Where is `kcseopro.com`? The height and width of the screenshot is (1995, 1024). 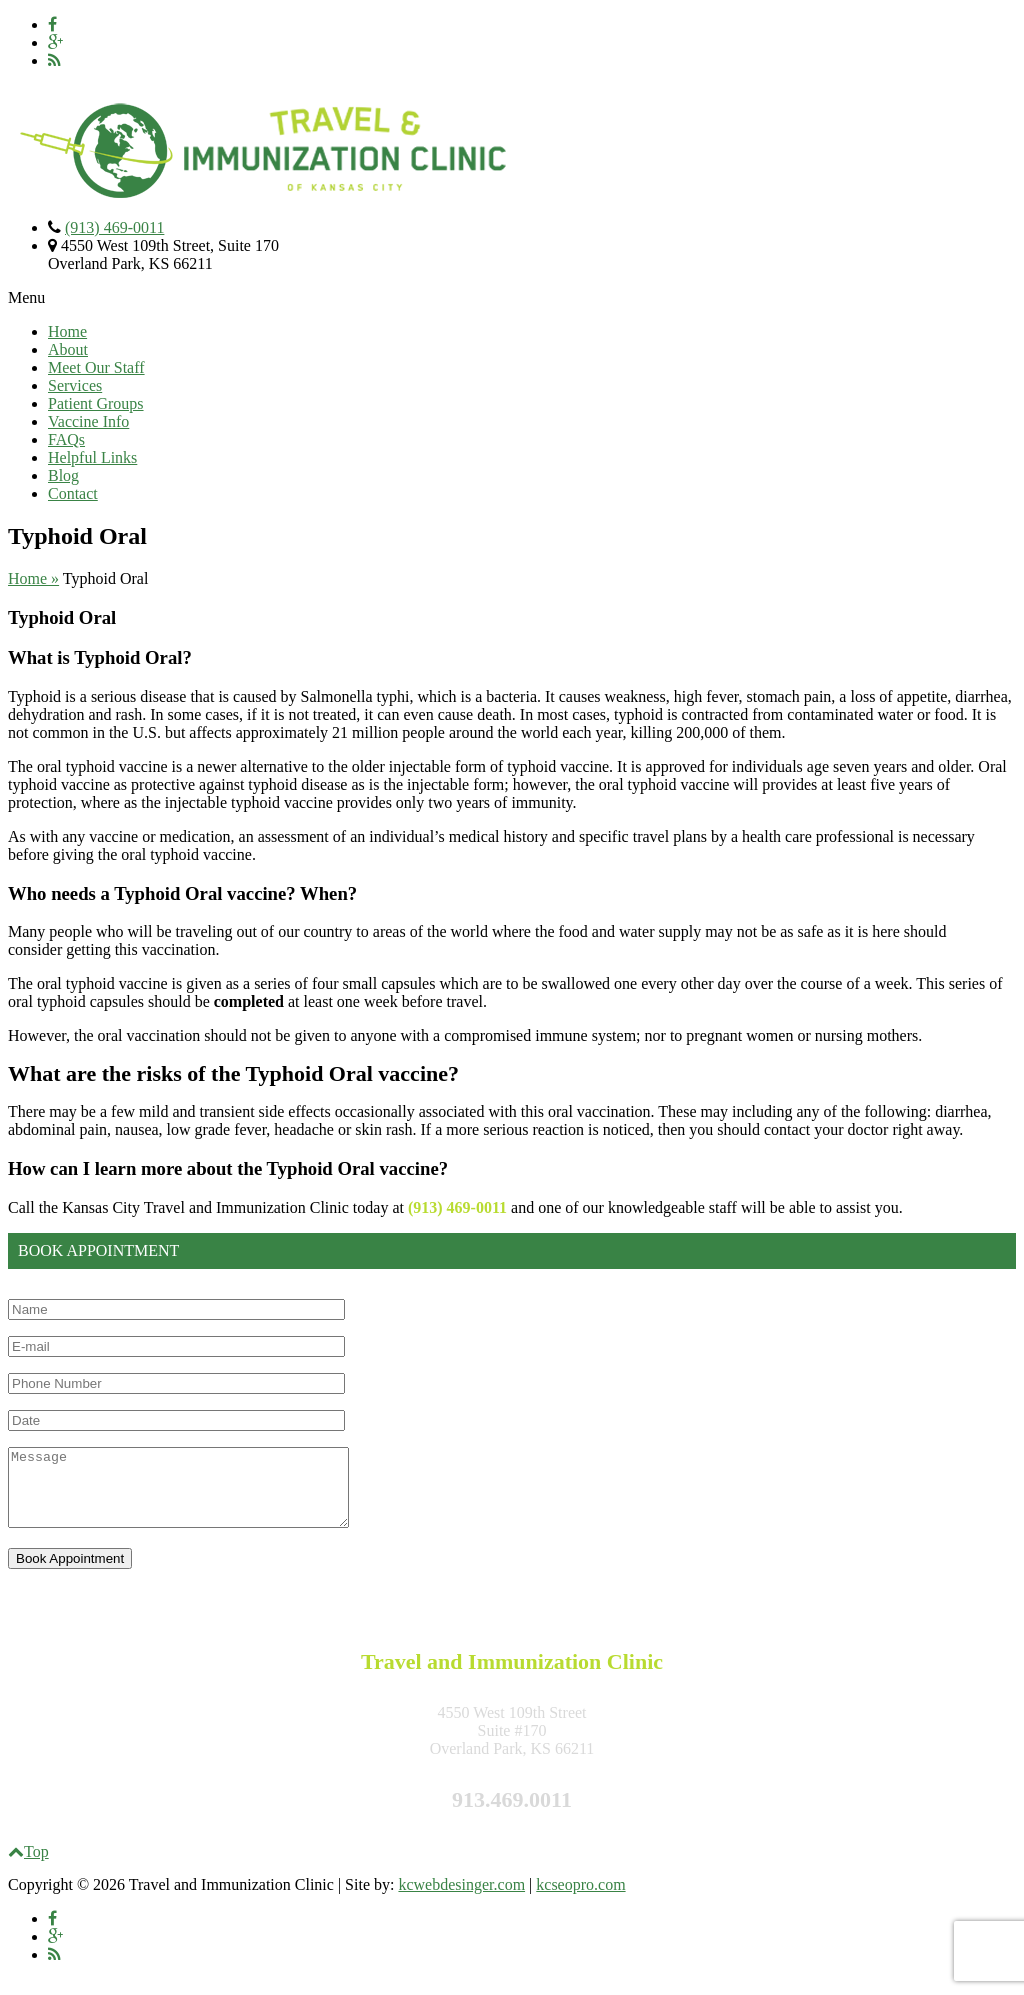 kcseopro.com is located at coordinates (580, 1899).